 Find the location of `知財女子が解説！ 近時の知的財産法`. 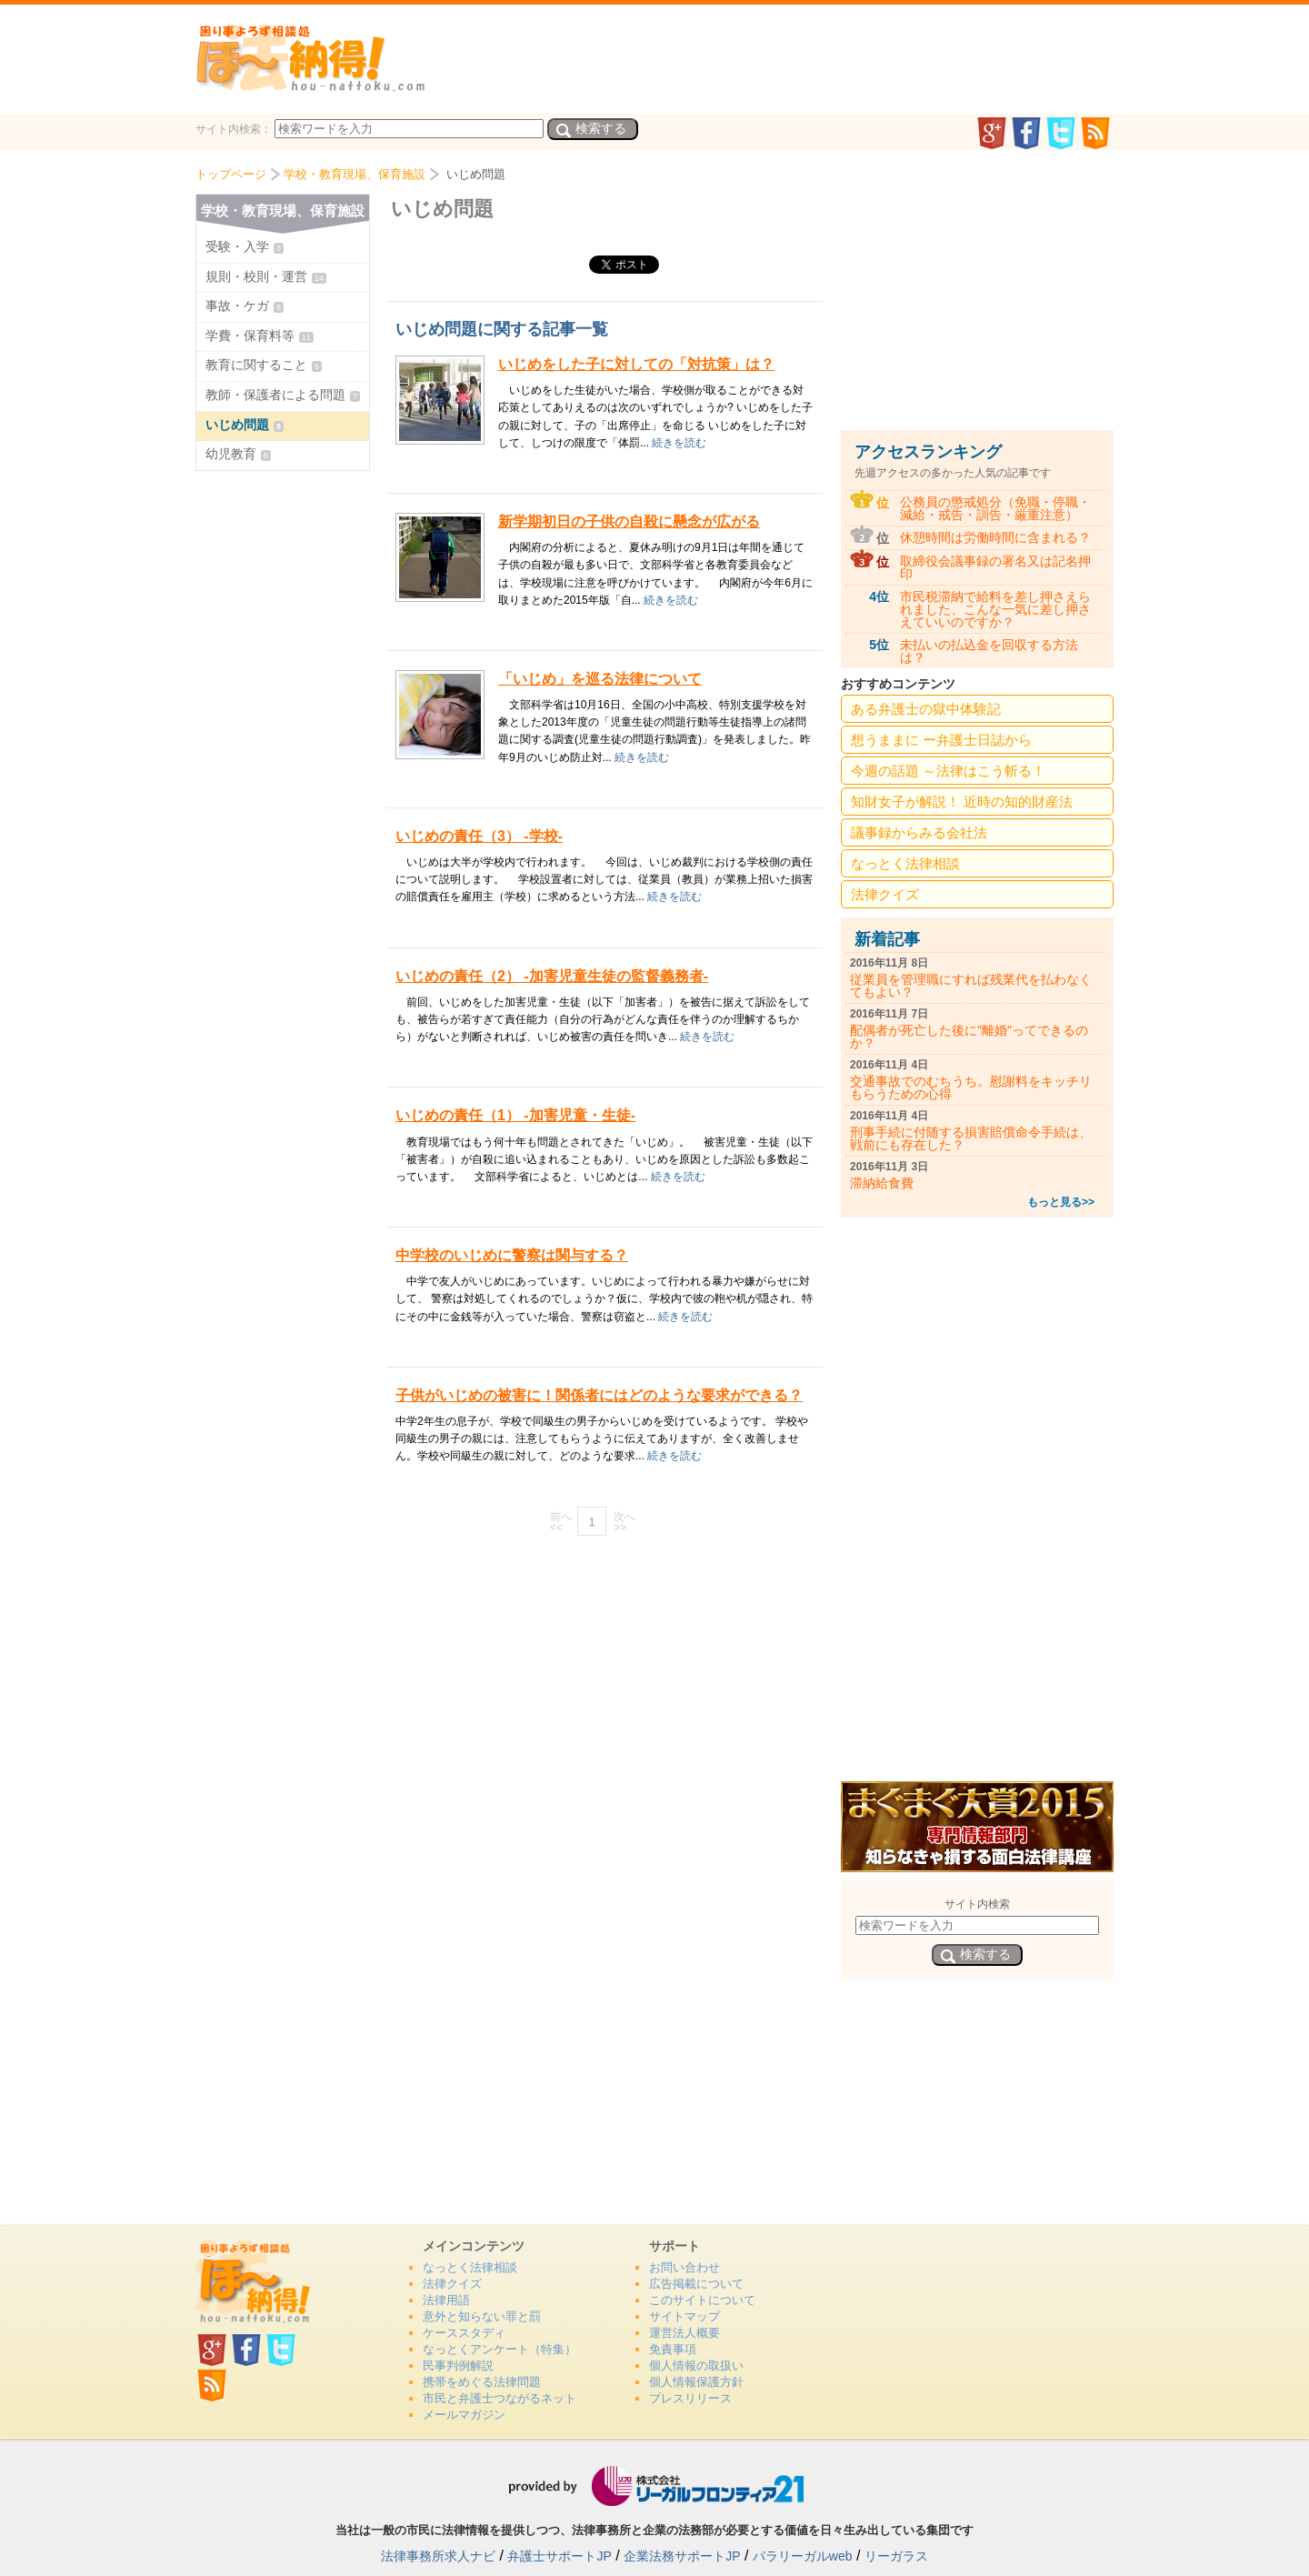

知財女子が解説！ 近時の知的財産法 is located at coordinates (962, 801).